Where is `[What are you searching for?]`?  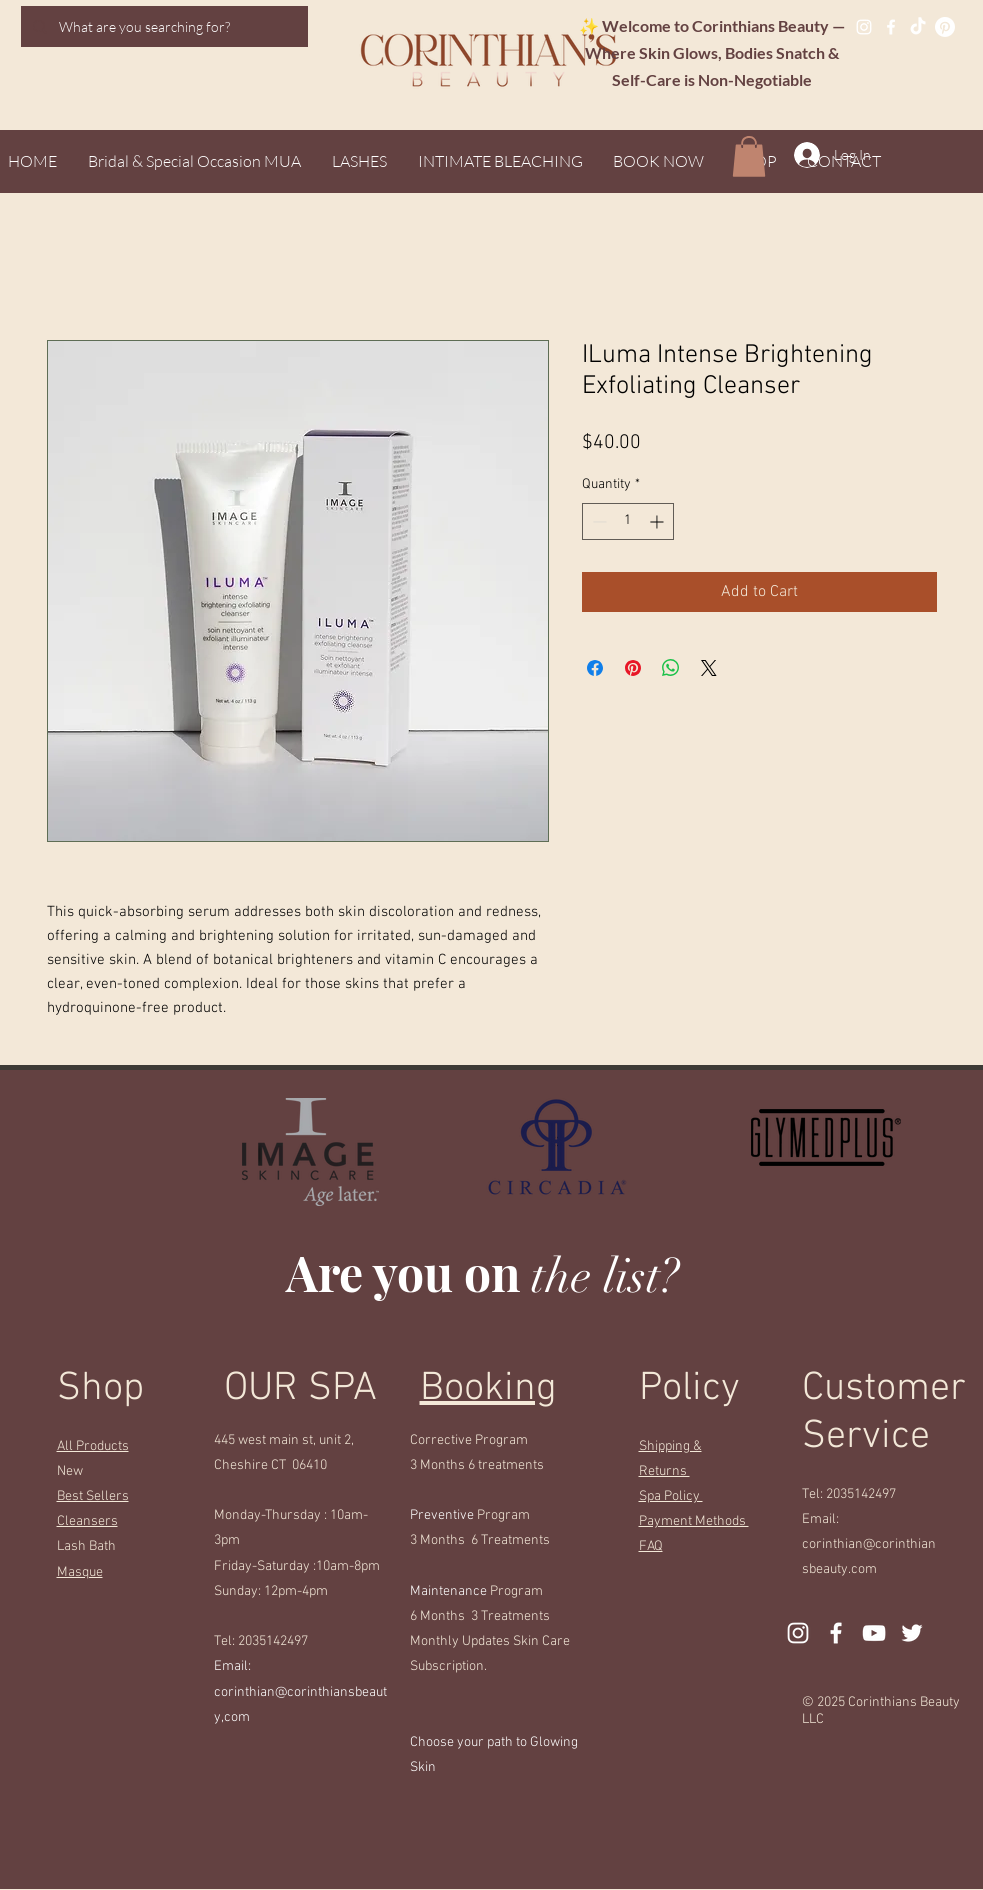 [What are you searching for?] is located at coordinates (162, 26).